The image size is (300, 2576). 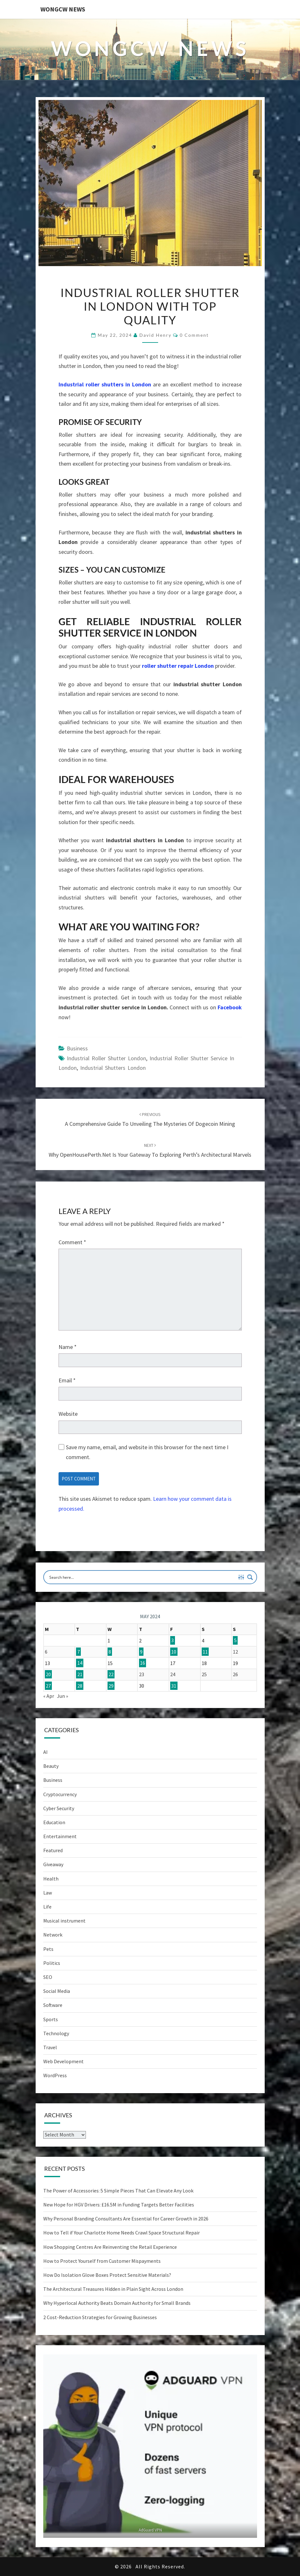 I want to click on 28 [Posts published on May 28, 2024], so click(x=79, y=1686).